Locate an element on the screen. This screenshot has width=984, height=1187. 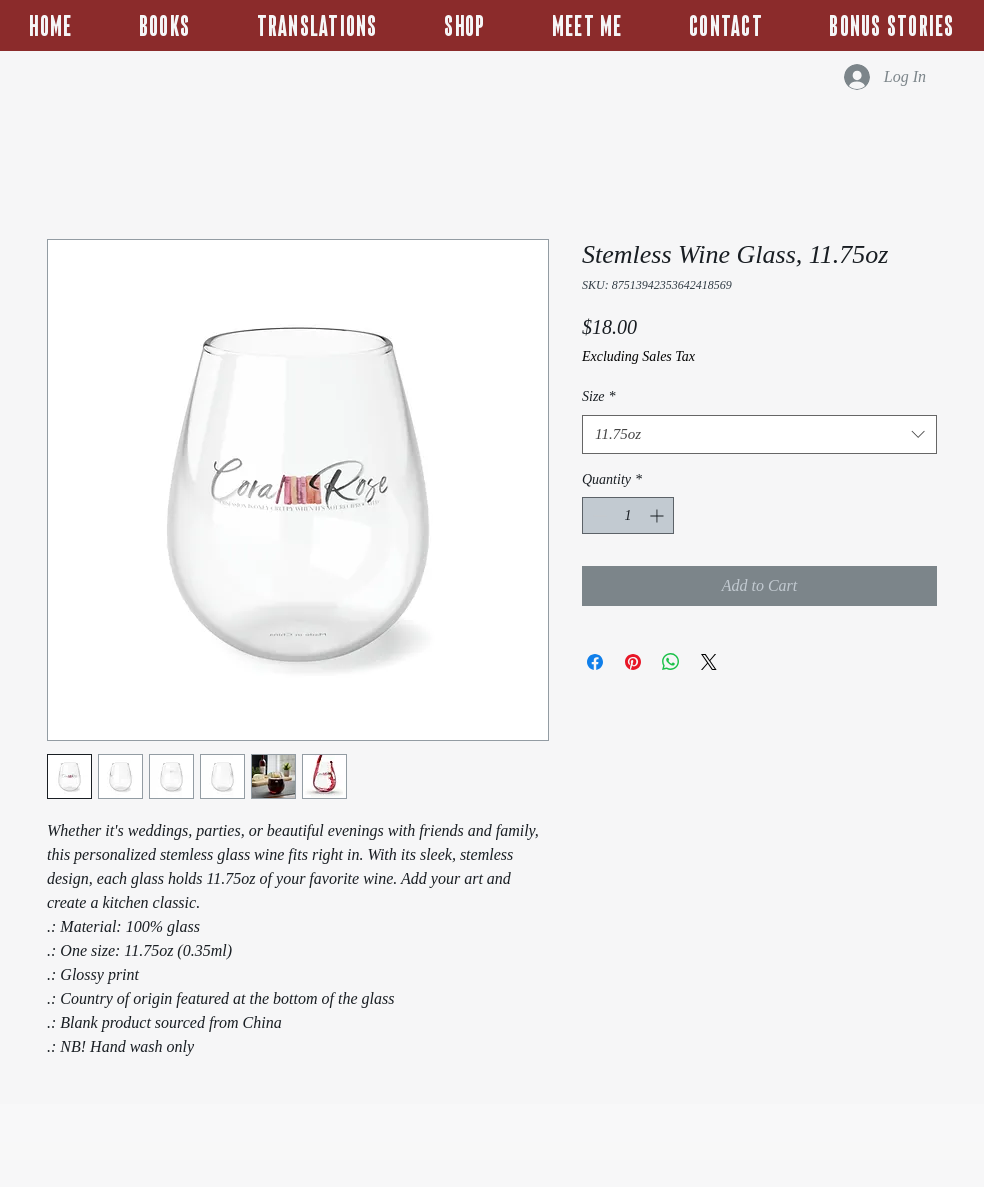
Size is located at coordinates (599, 396).